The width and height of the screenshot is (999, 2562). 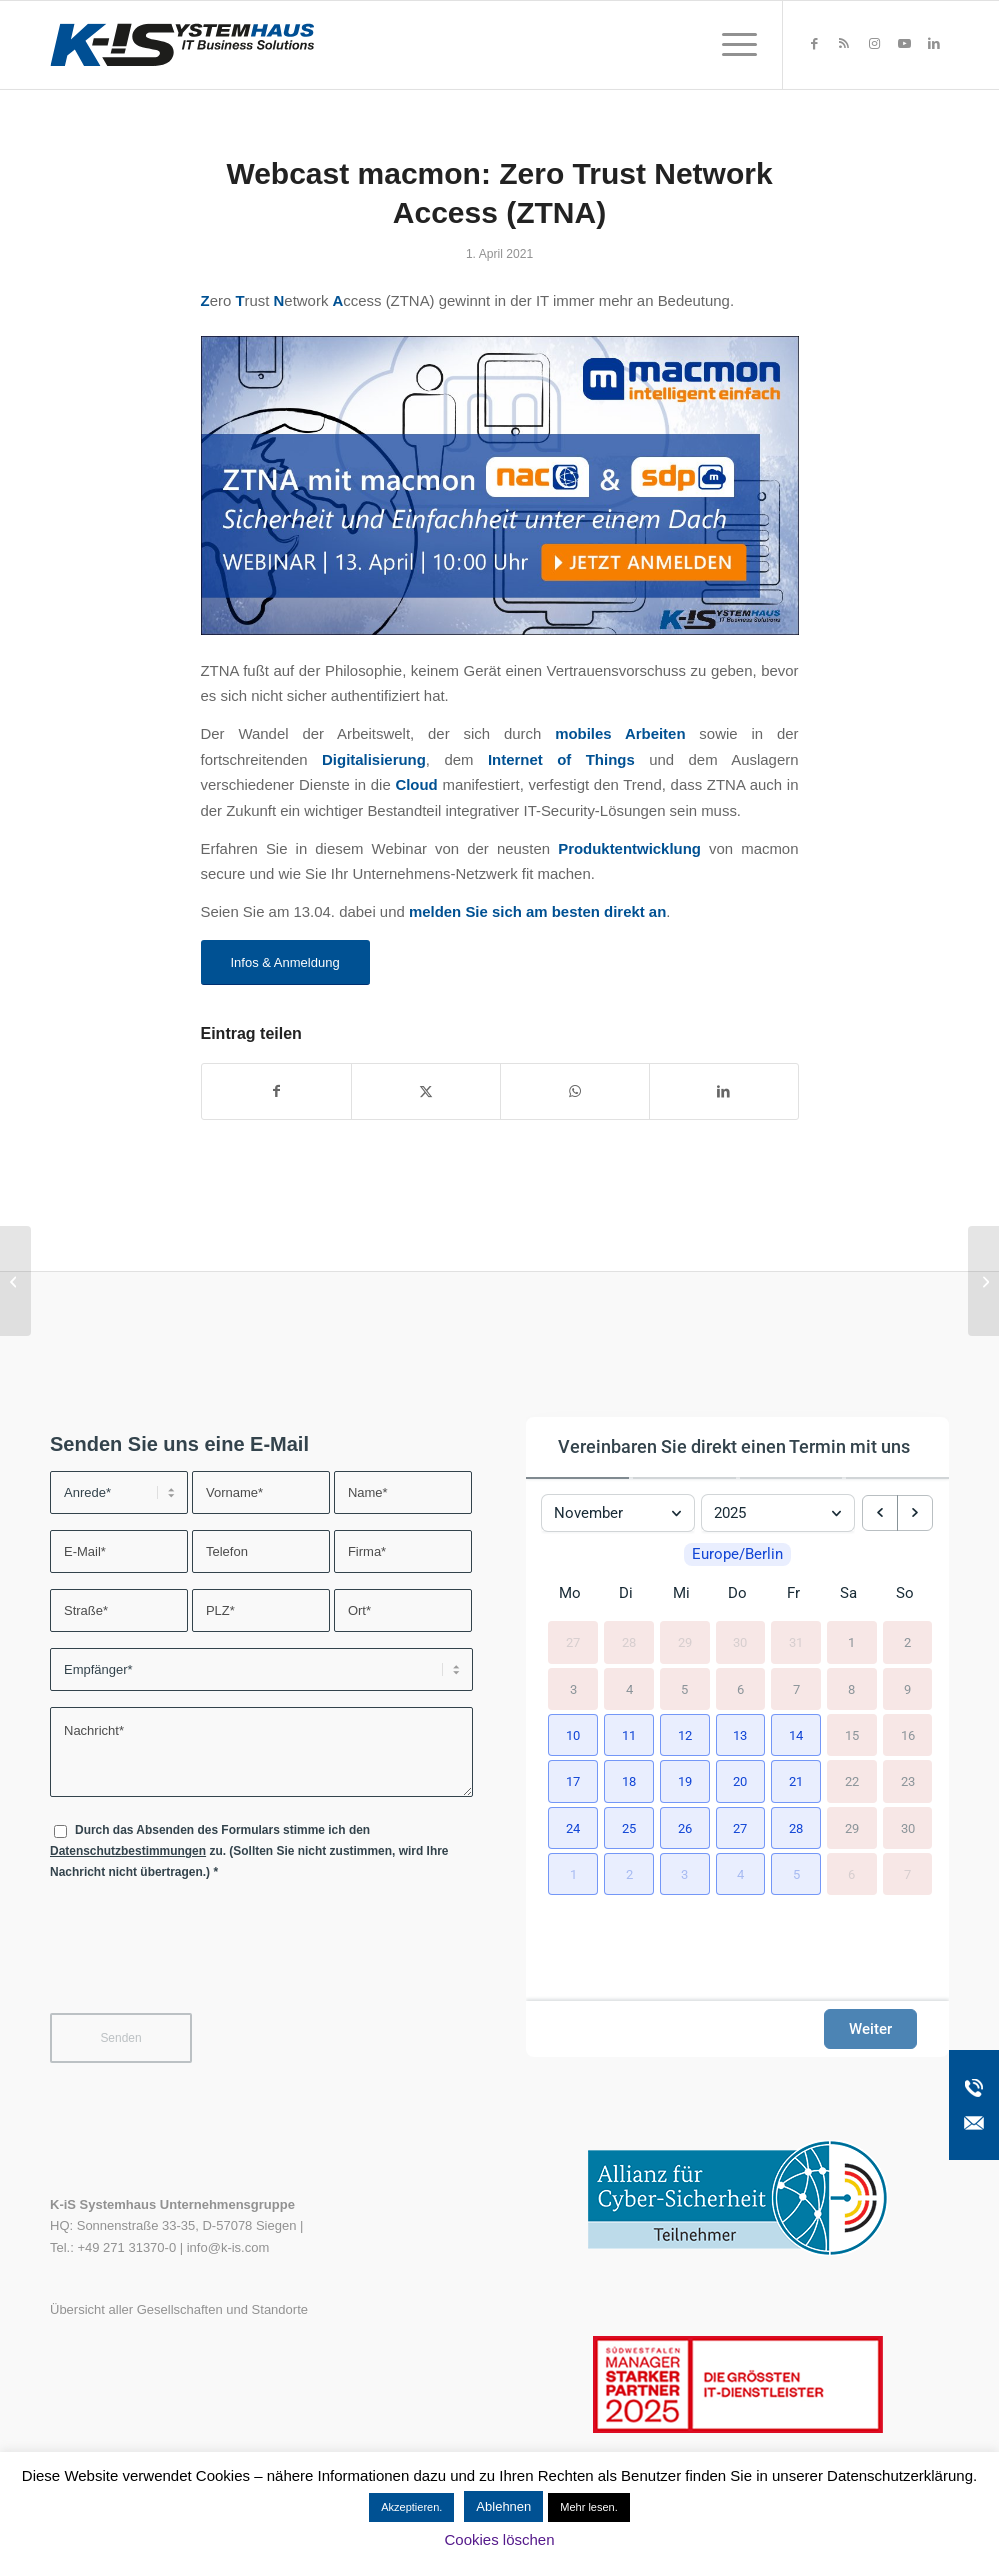 What do you see at coordinates (852, 1755) in the screenshot?
I see `15 [15. November 2025]` at bounding box center [852, 1755].